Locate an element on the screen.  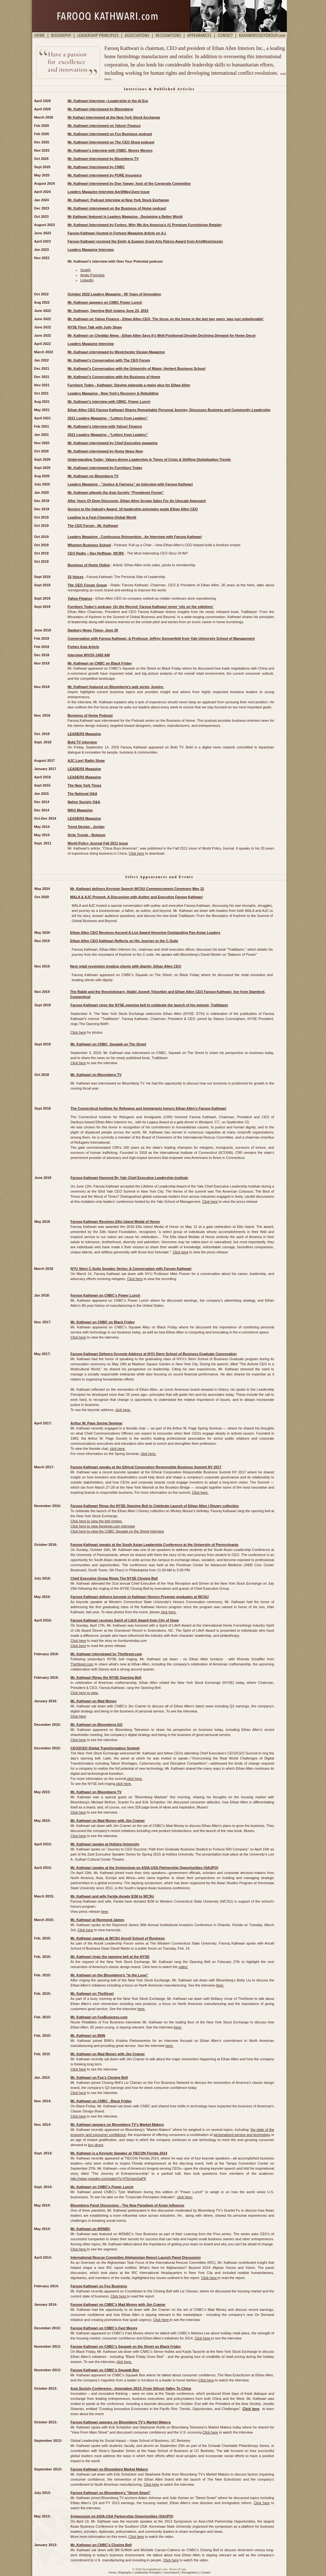
Forbes Asia Article is located at coordinates (83, 647).